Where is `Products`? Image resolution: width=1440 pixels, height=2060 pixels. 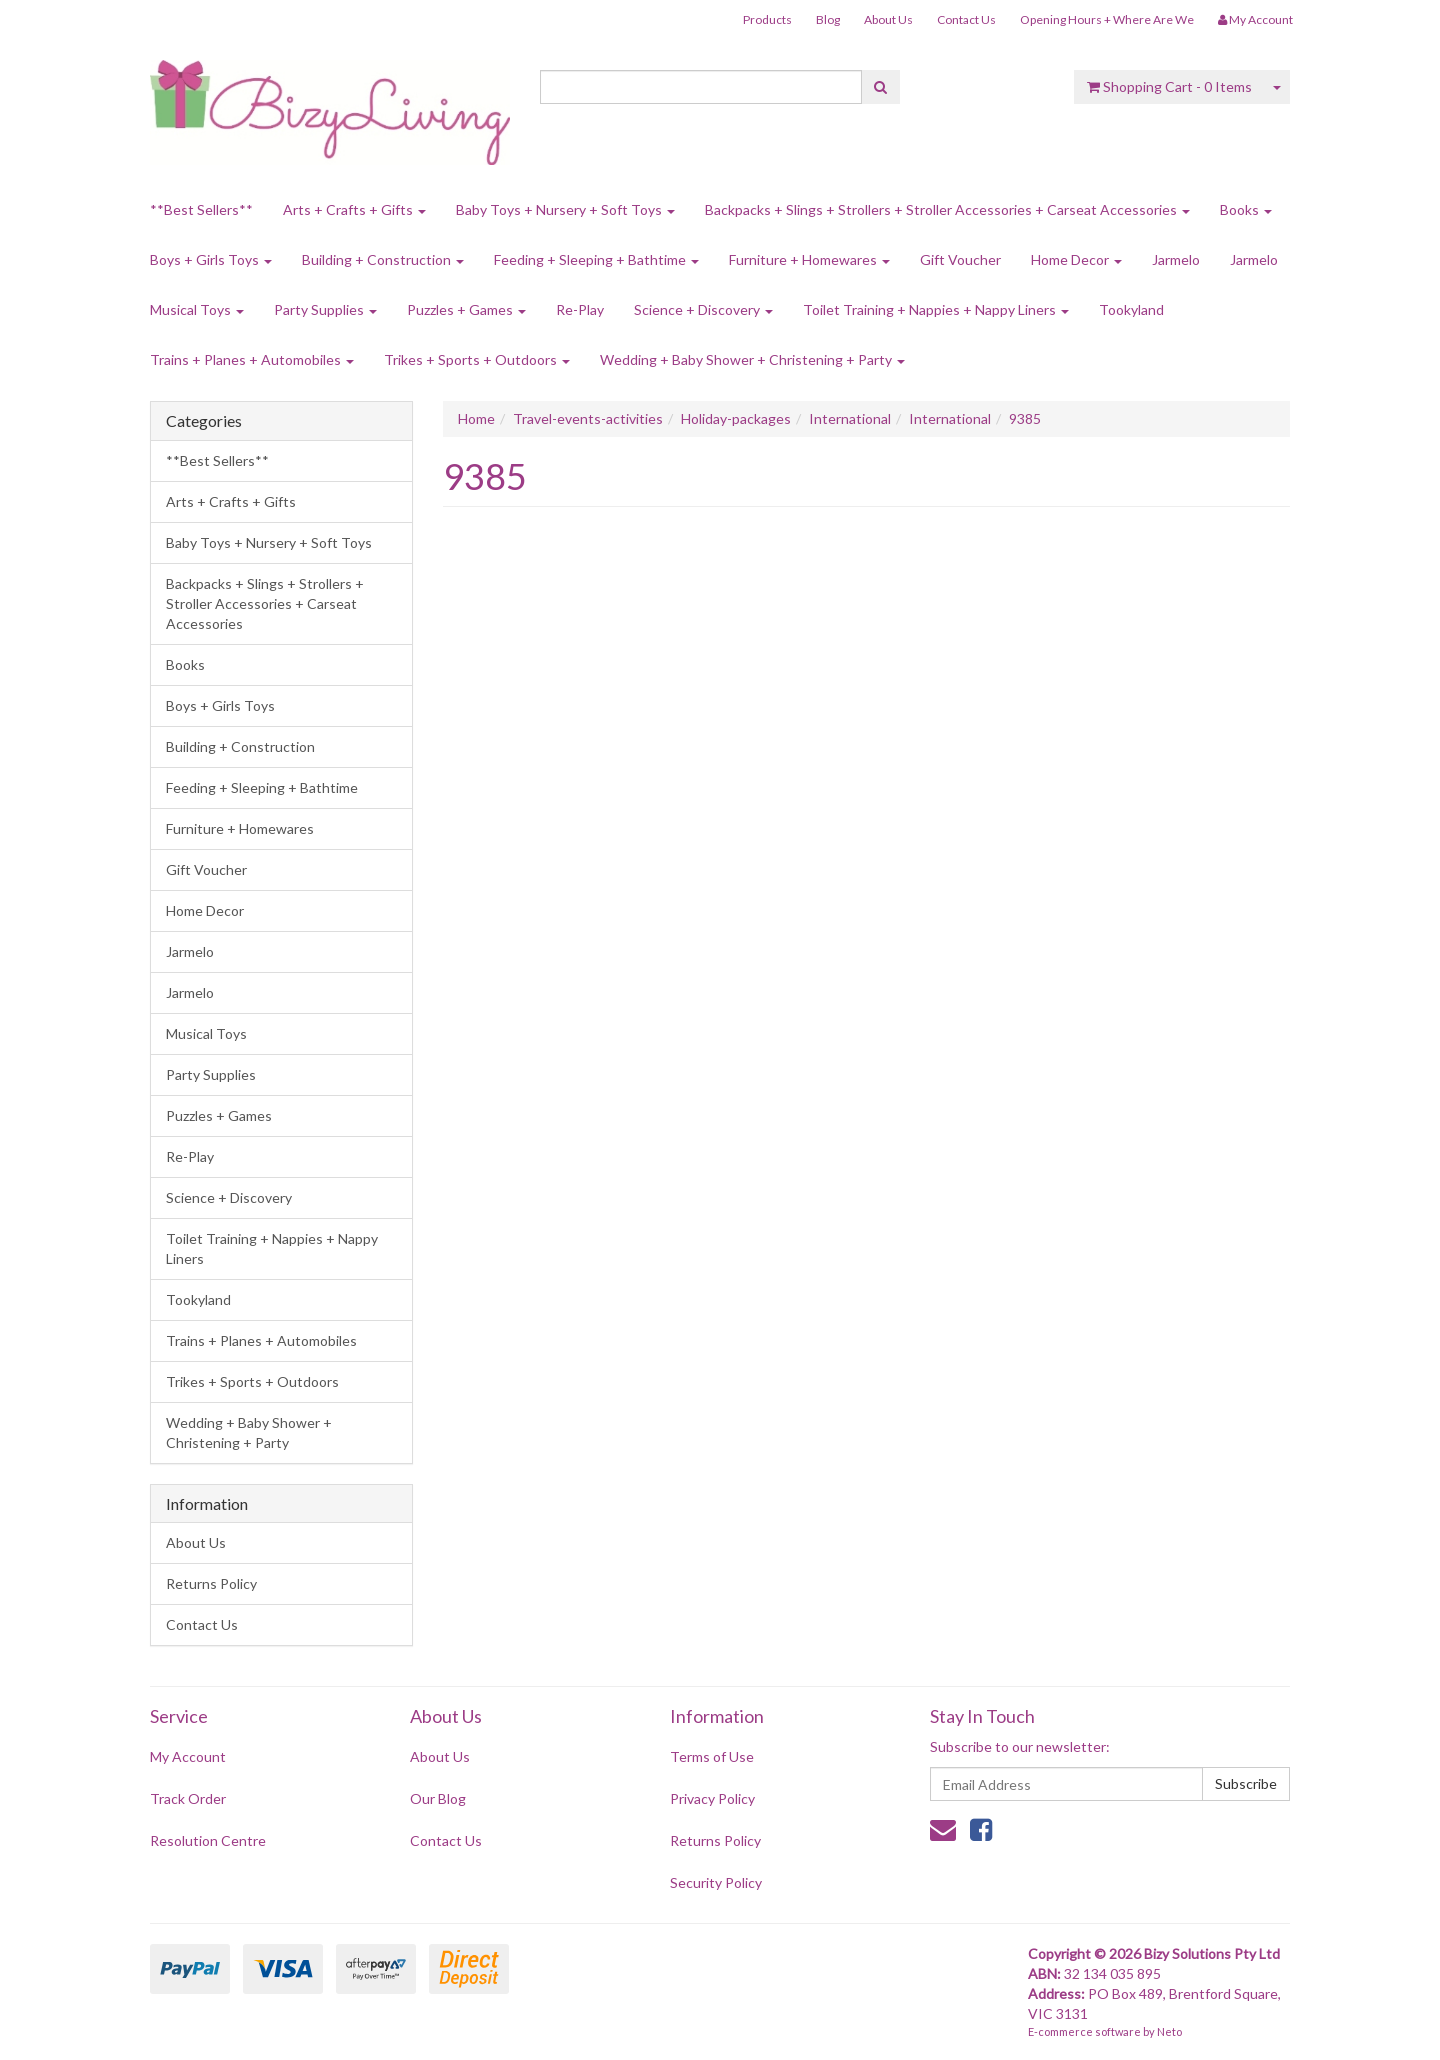
Products is located at coordinates (767, 19).